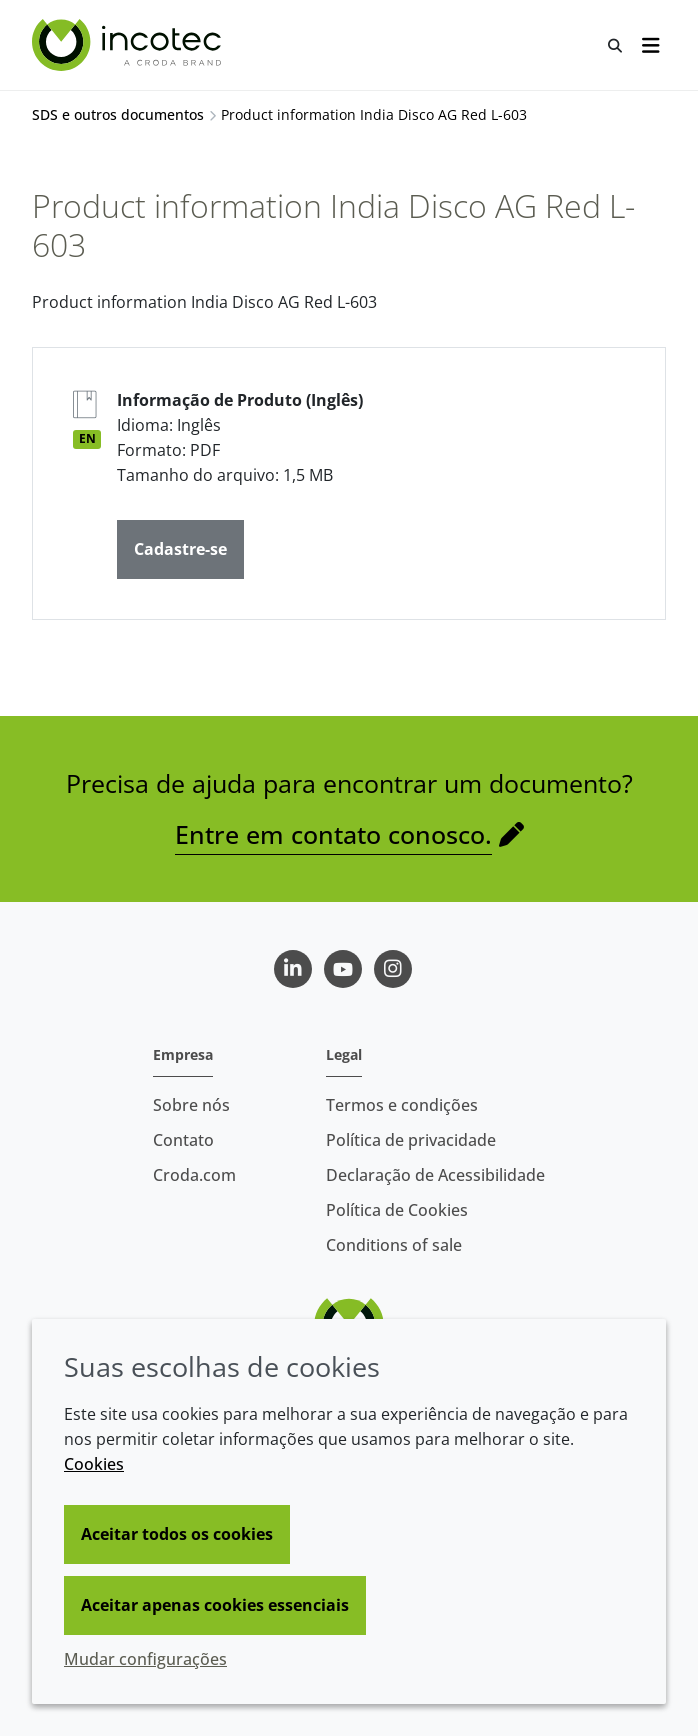  Describe the element at coordinates (145, 1659) in the screenshot. I see `Mudar configurações` at that location.